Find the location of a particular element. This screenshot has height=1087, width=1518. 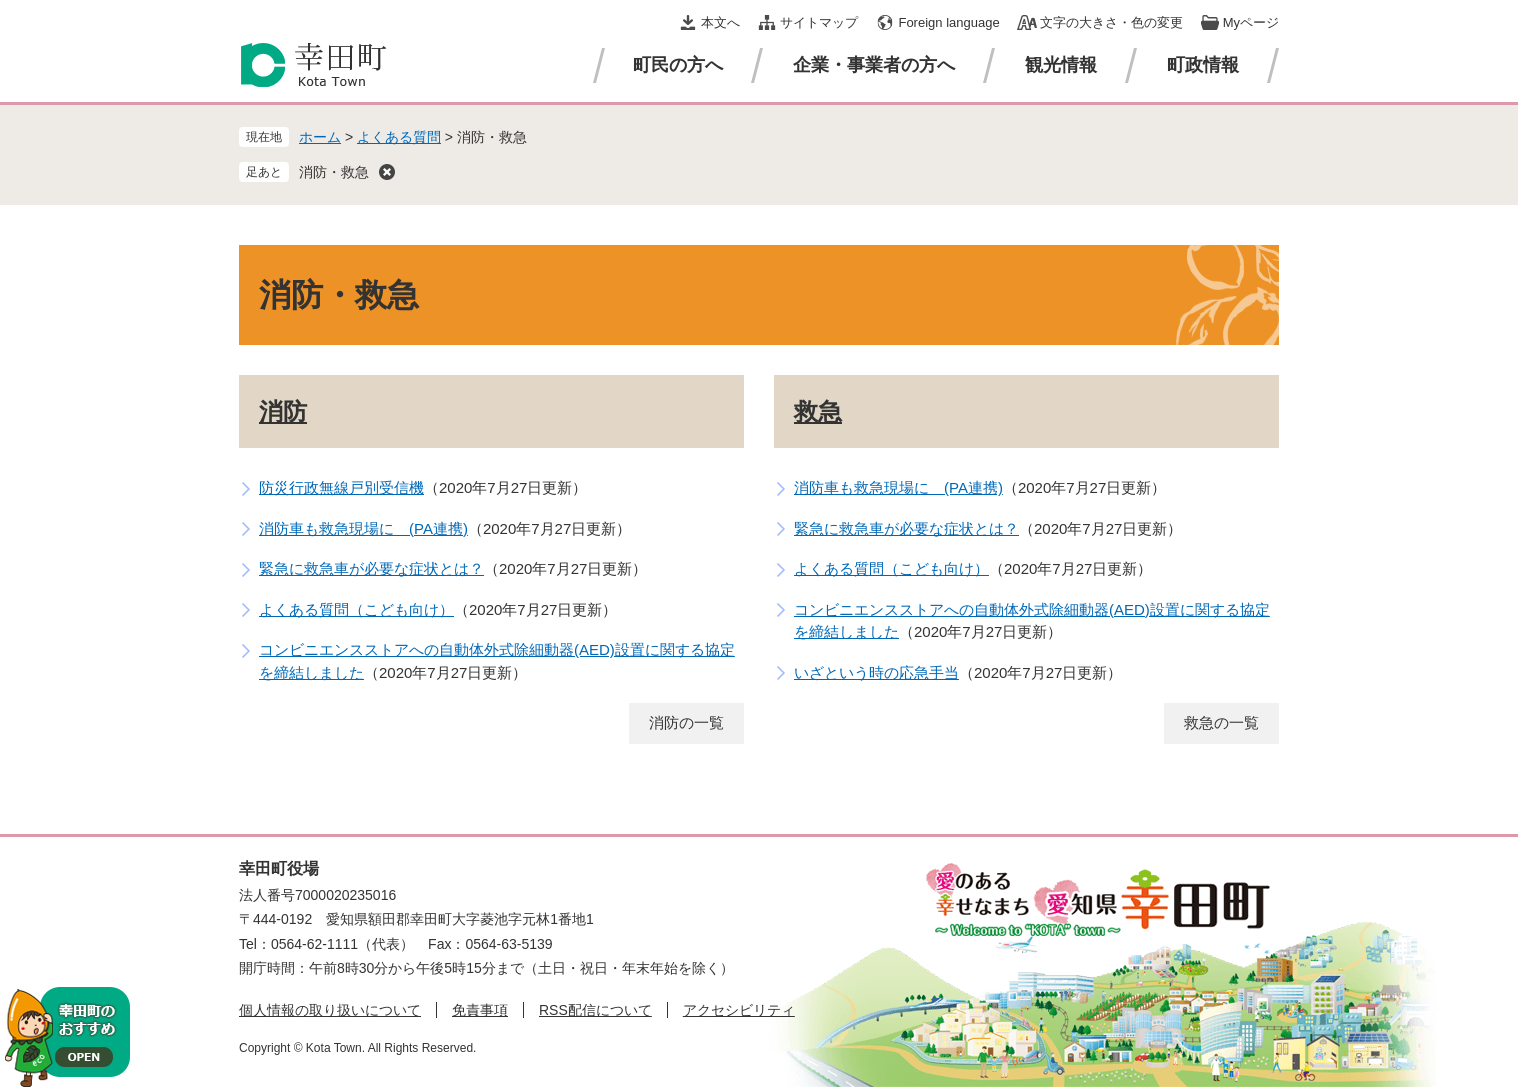

防災行政無線戸別受信機 is located at coordinates (341, 487).